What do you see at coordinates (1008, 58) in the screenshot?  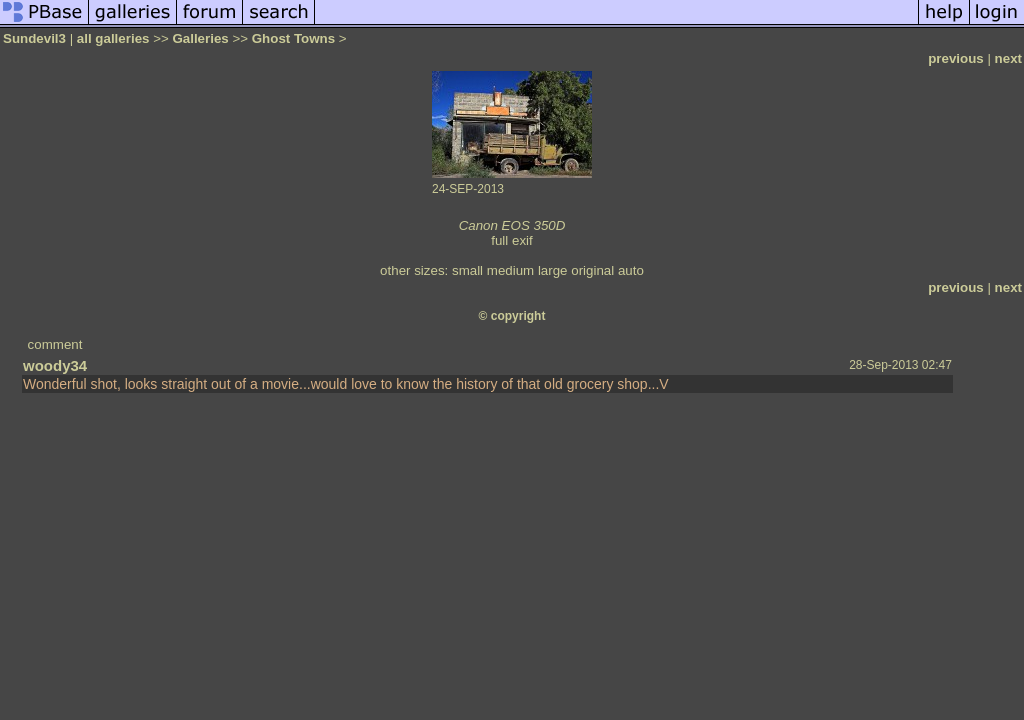 I see `next` at bounding box center [1008, 58].